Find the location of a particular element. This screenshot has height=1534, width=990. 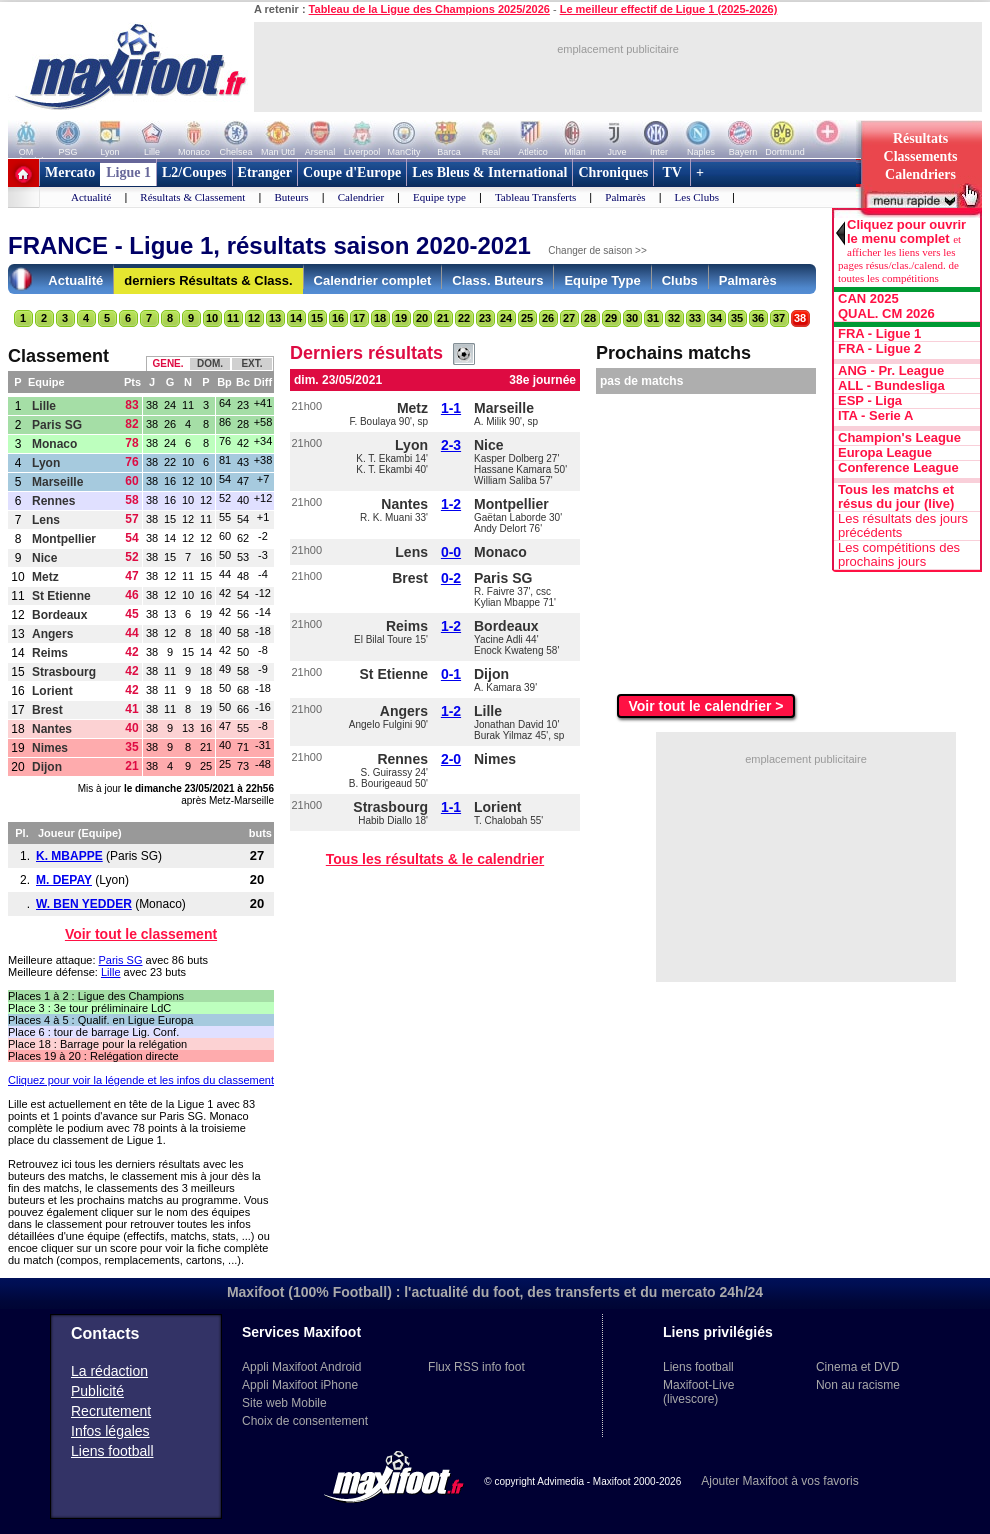

Rennes is located at coordinates (53, 501).